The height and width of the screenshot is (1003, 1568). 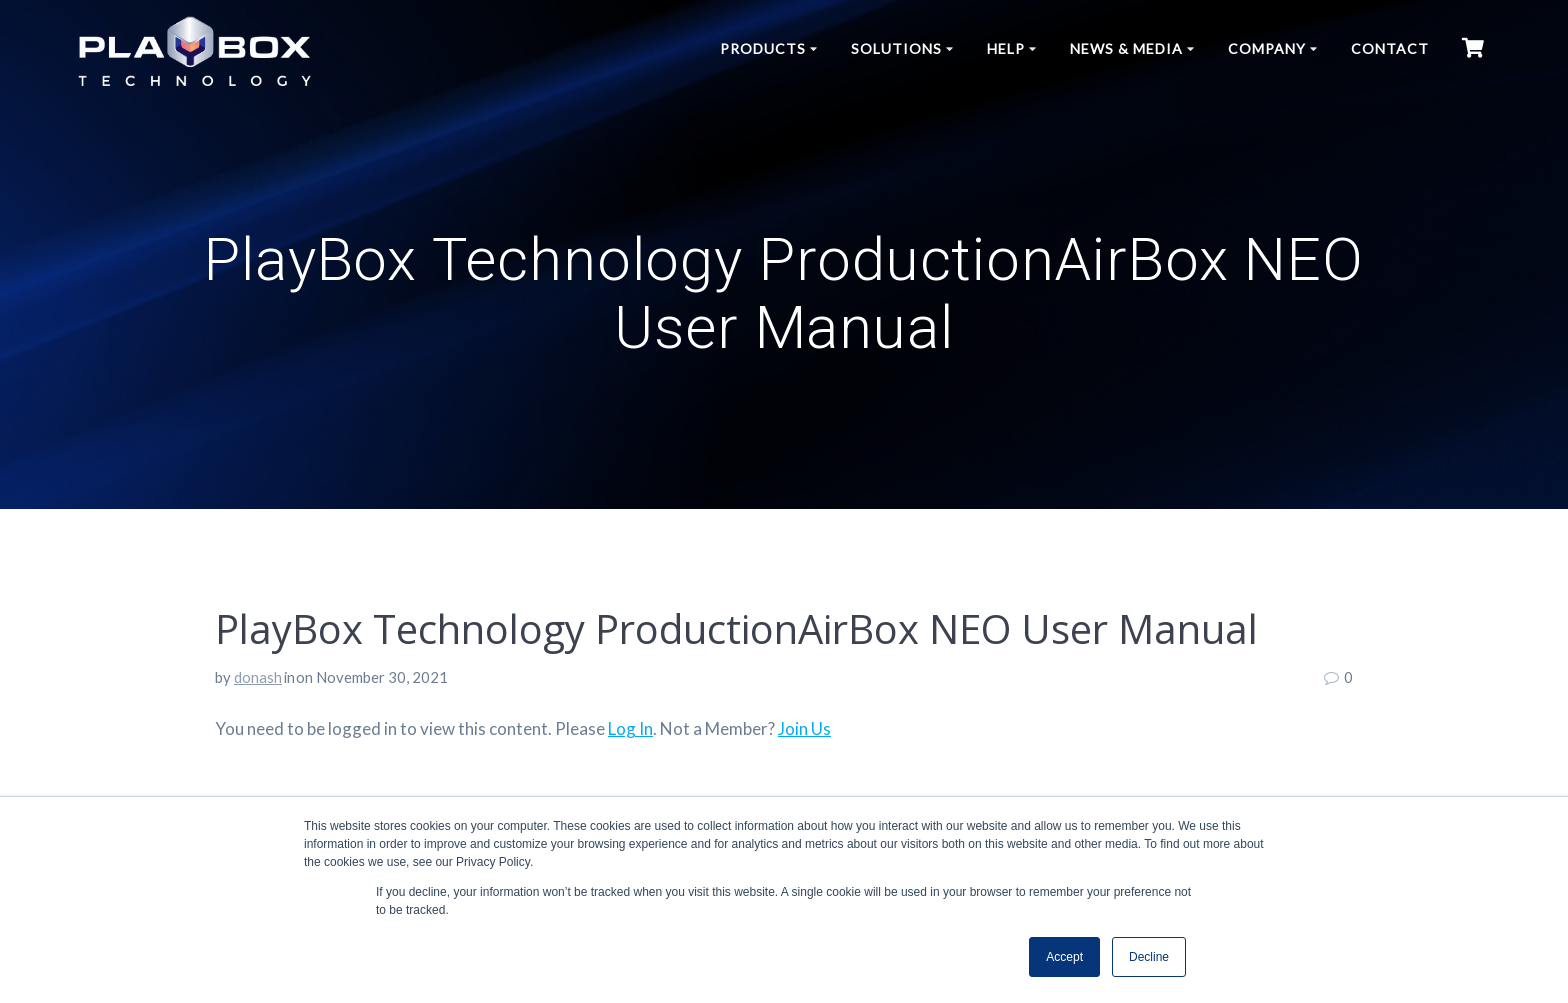 What do you see at coordinates (258, 677) in the screenshot?
I see `donash` at bounding box center [258, 677].